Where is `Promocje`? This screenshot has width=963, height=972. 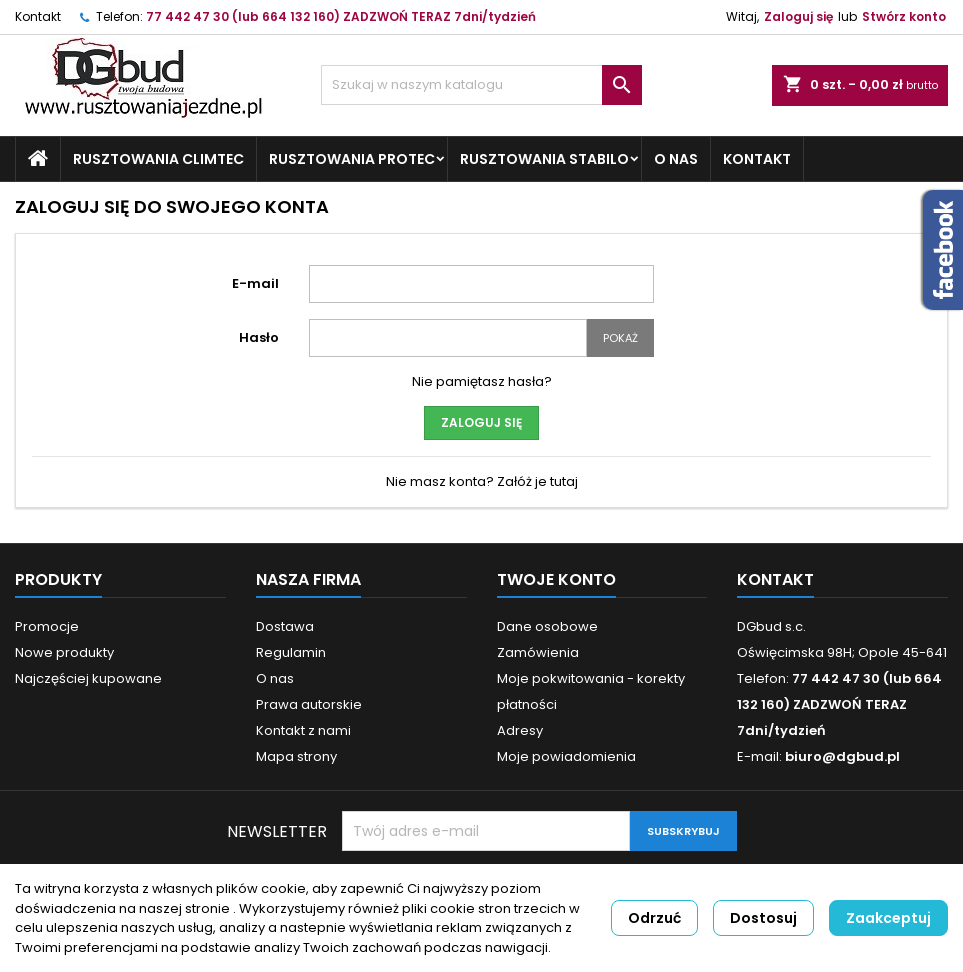 Promocje is located at coordinates (47, 626).